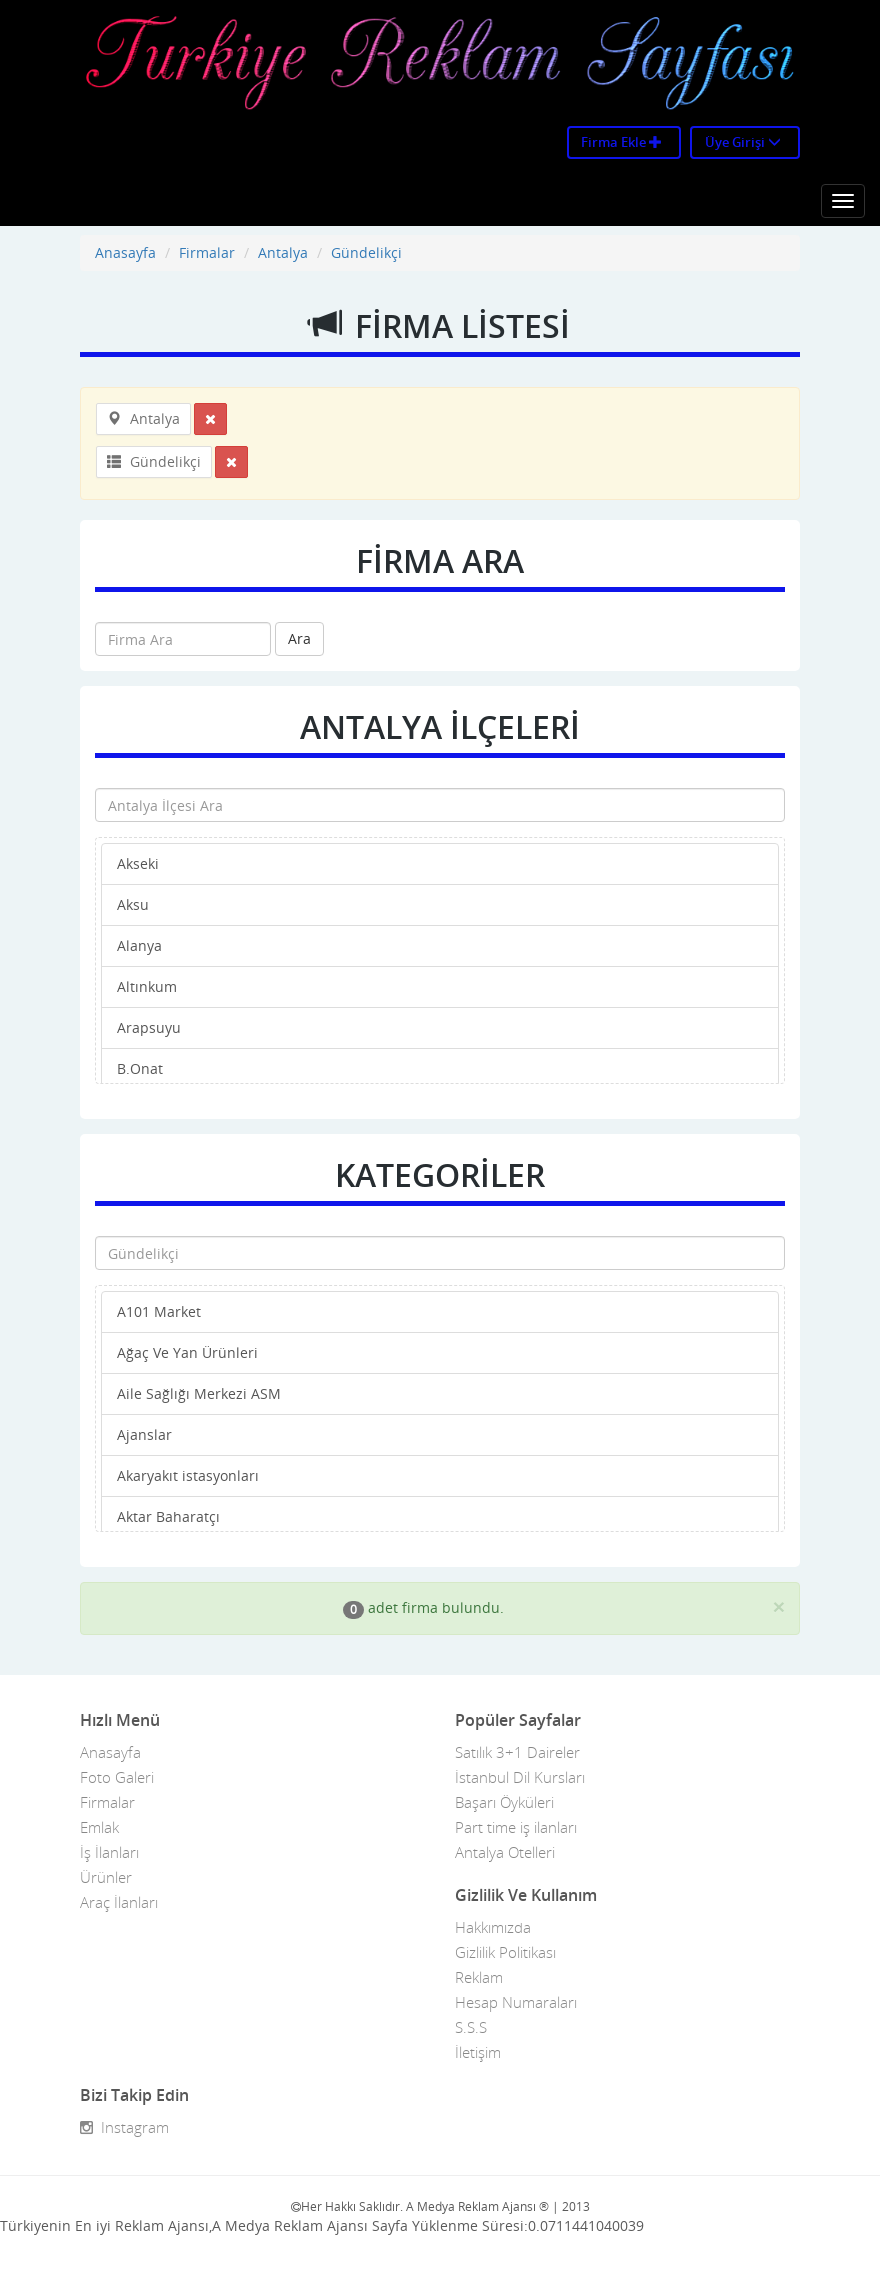  What do you see at coordinates (117, 1777) in the screenshot?
I see `Foto Galeri` at bounding box center [117, 1777].